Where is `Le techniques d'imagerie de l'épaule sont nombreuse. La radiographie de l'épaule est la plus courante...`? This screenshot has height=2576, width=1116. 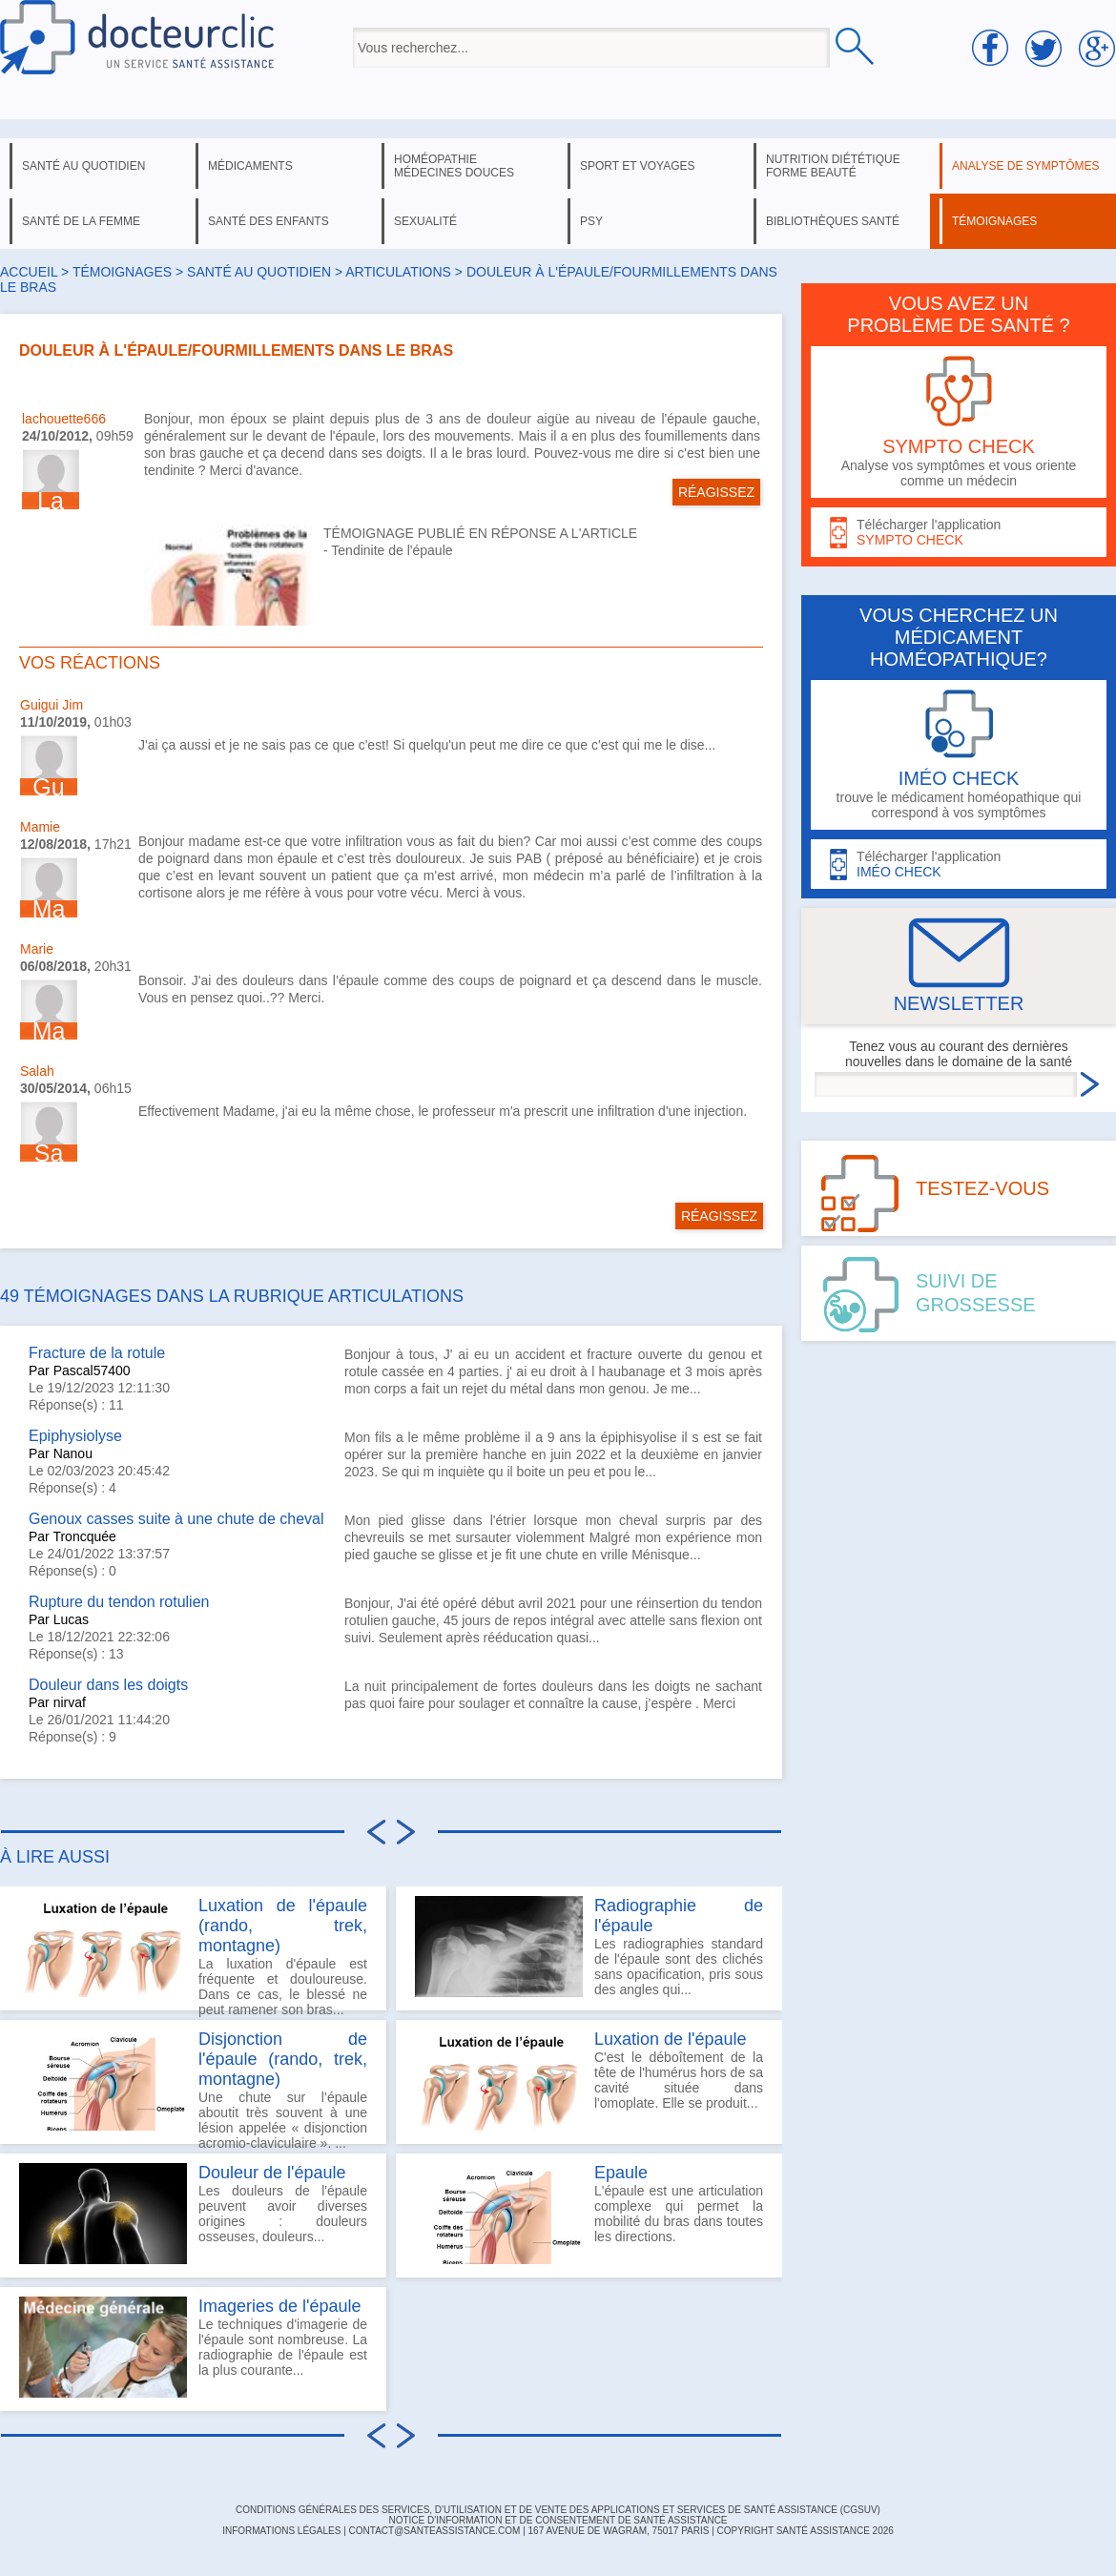
Le techniques d'imagerie de l'épaule sont nombreuse. La radiographie de l'épaule est la plus courante... is located at coordinates (193, 2347).